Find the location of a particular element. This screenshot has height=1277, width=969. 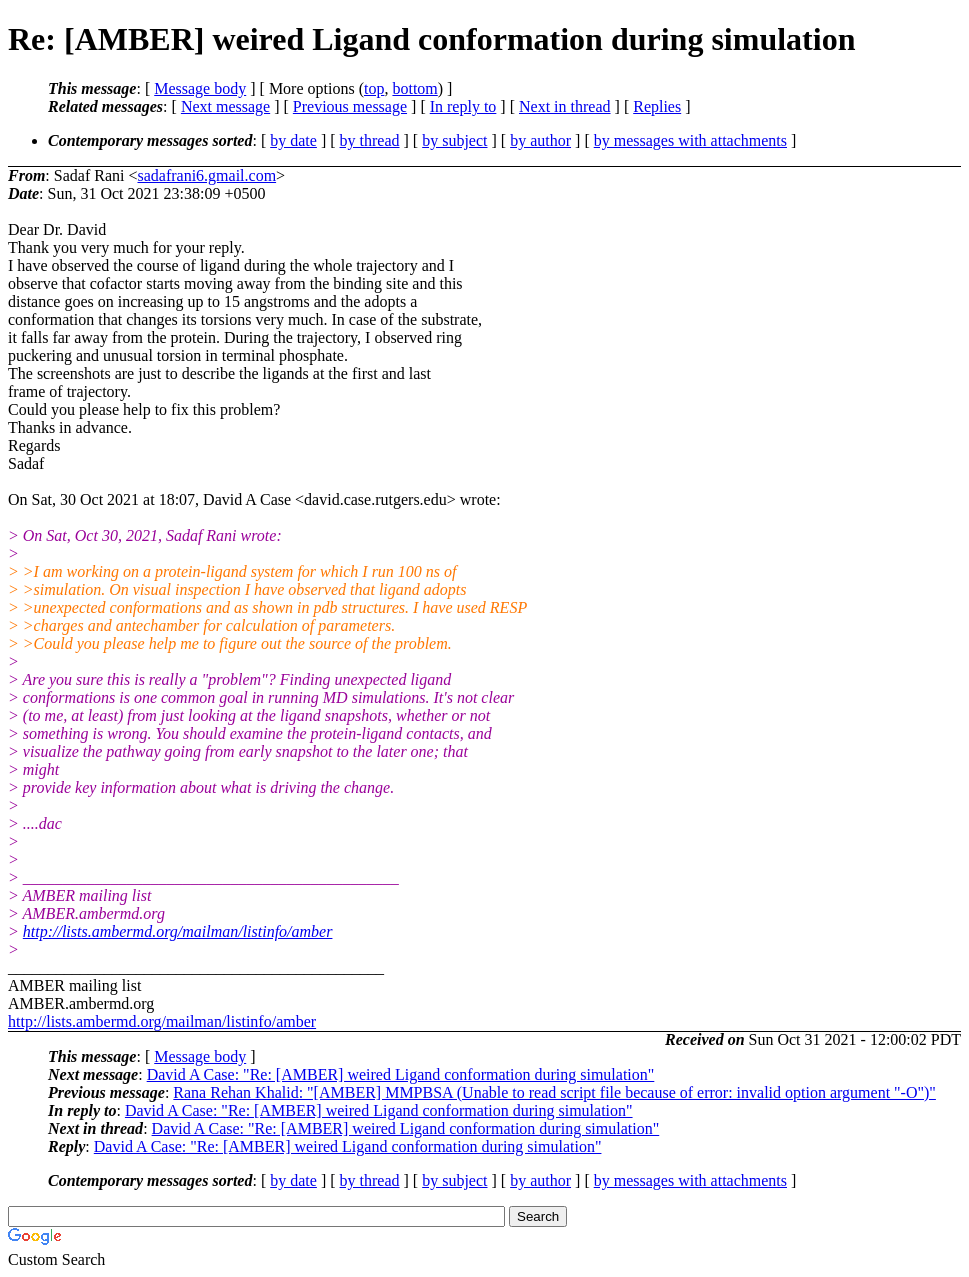

by subject is located at coordinates (454, 140).